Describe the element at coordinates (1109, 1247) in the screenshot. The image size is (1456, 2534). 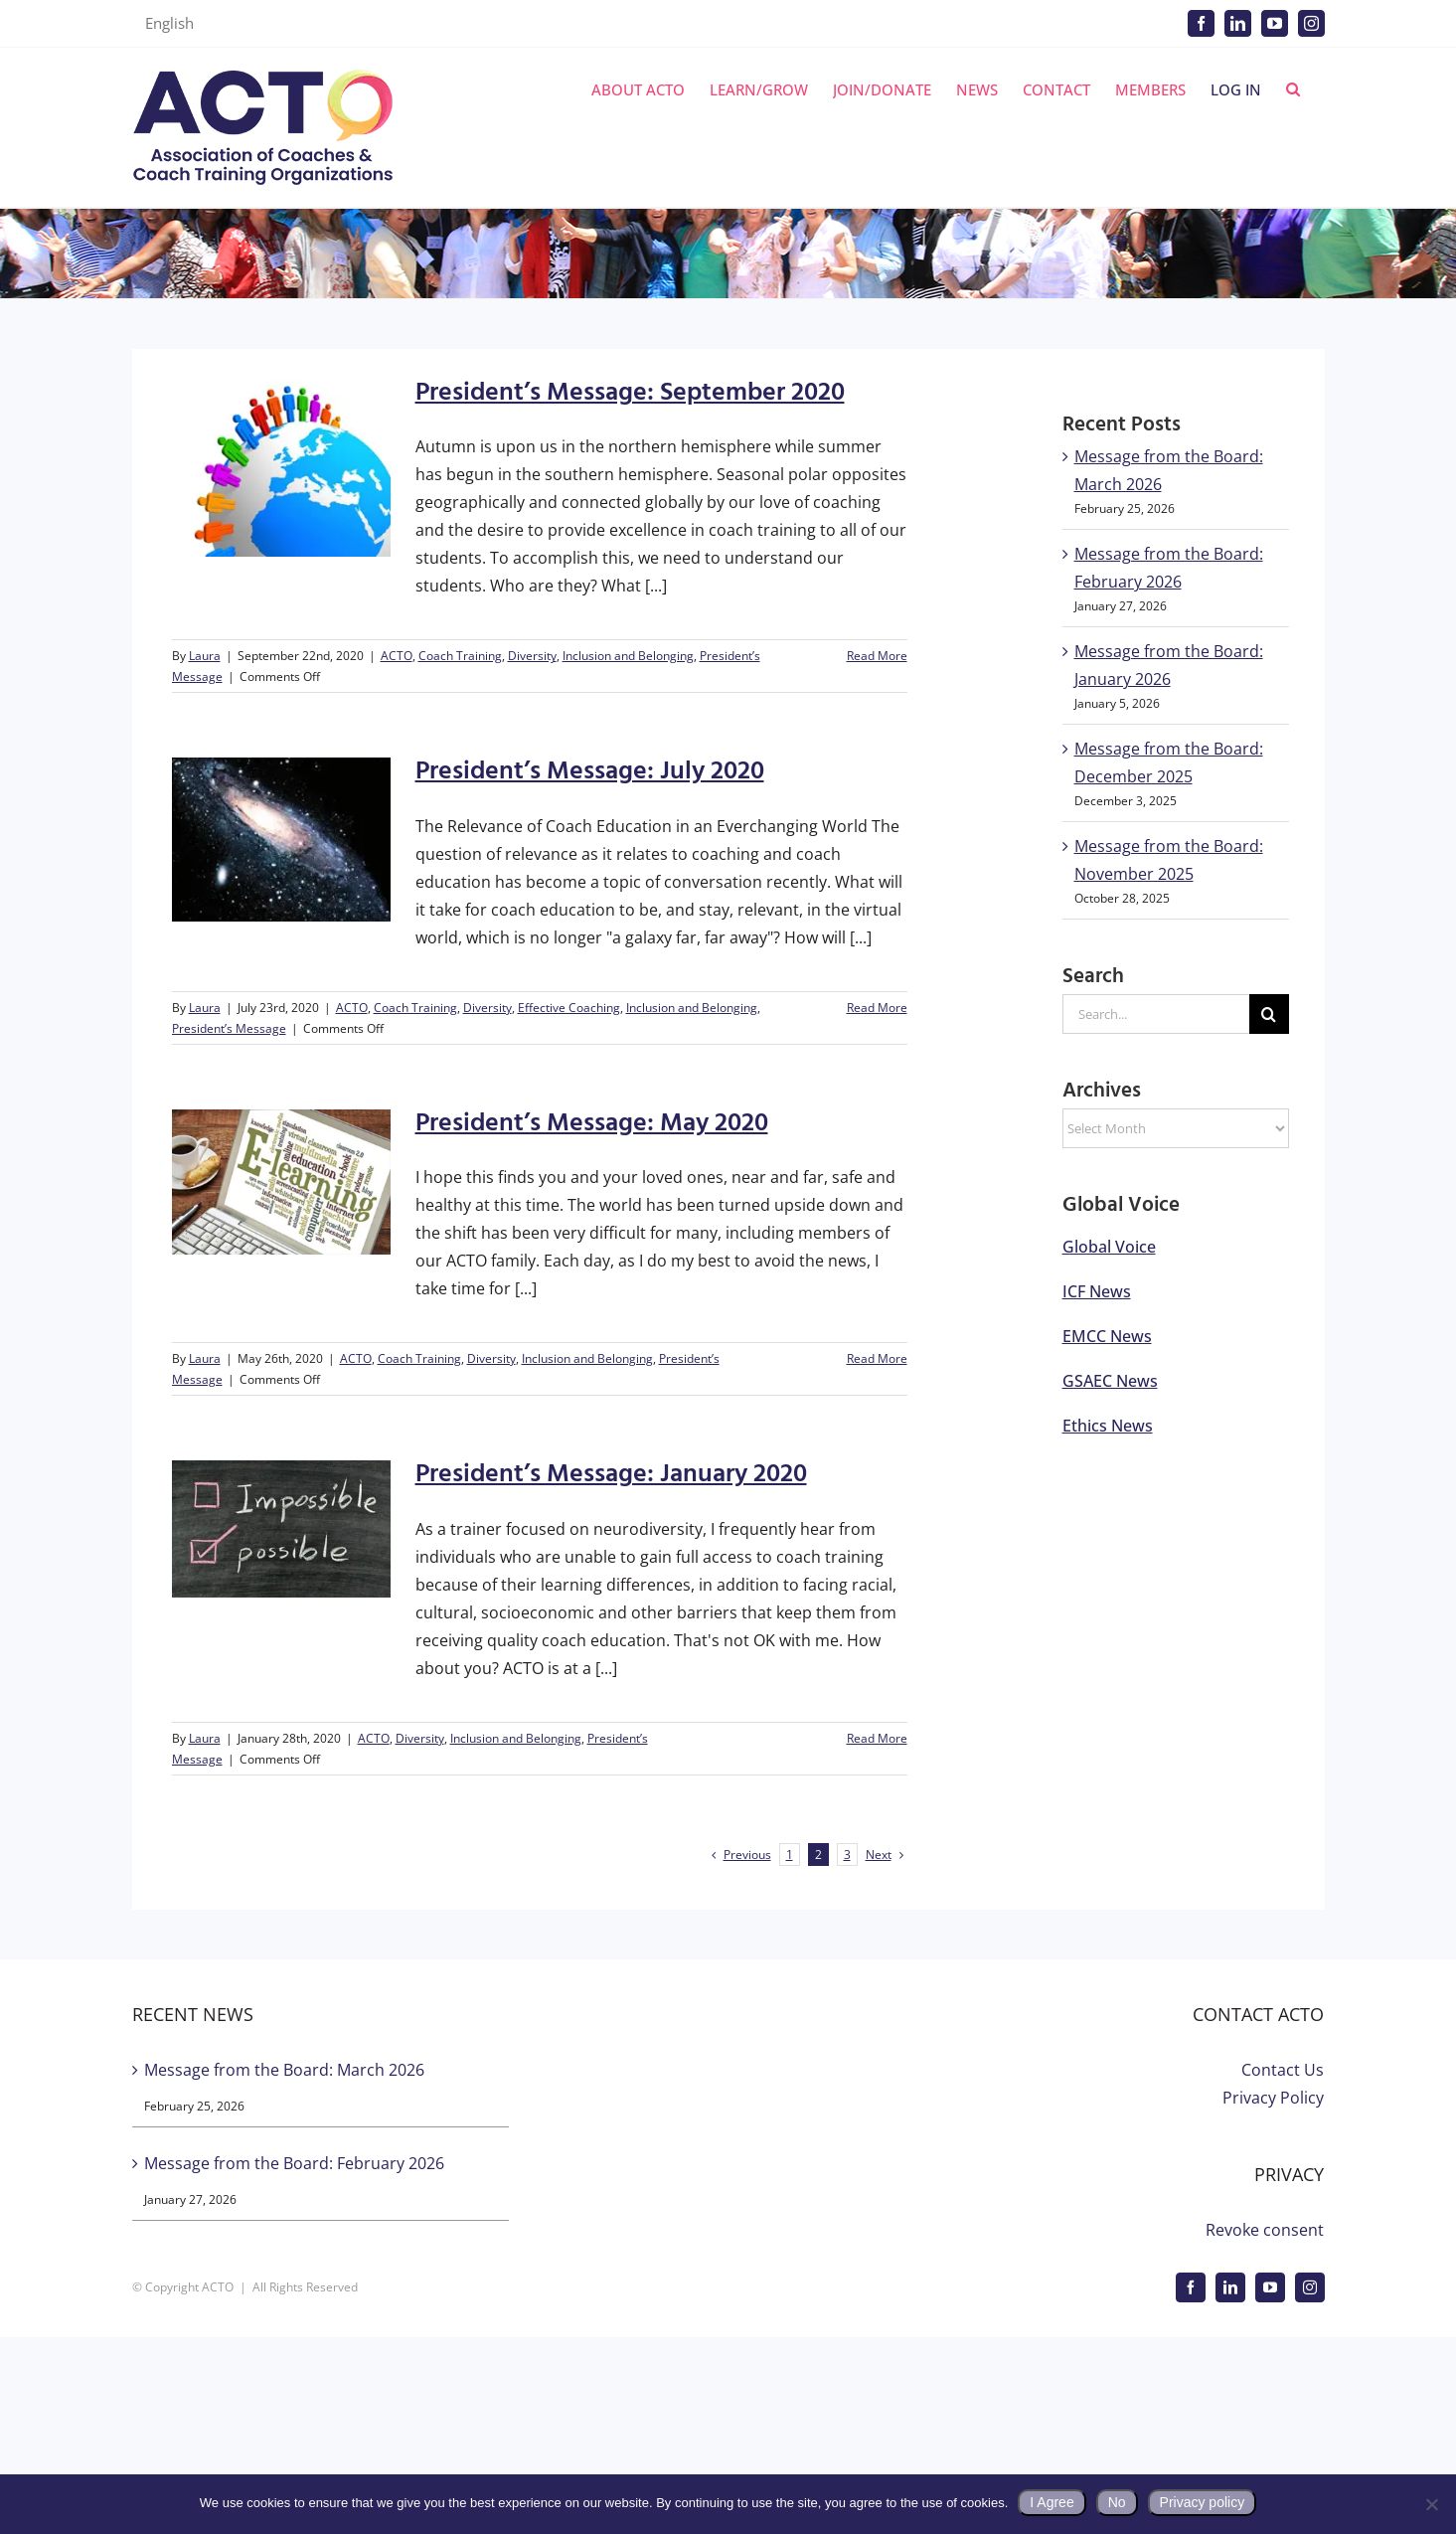
I see `Global Voice` at that location.